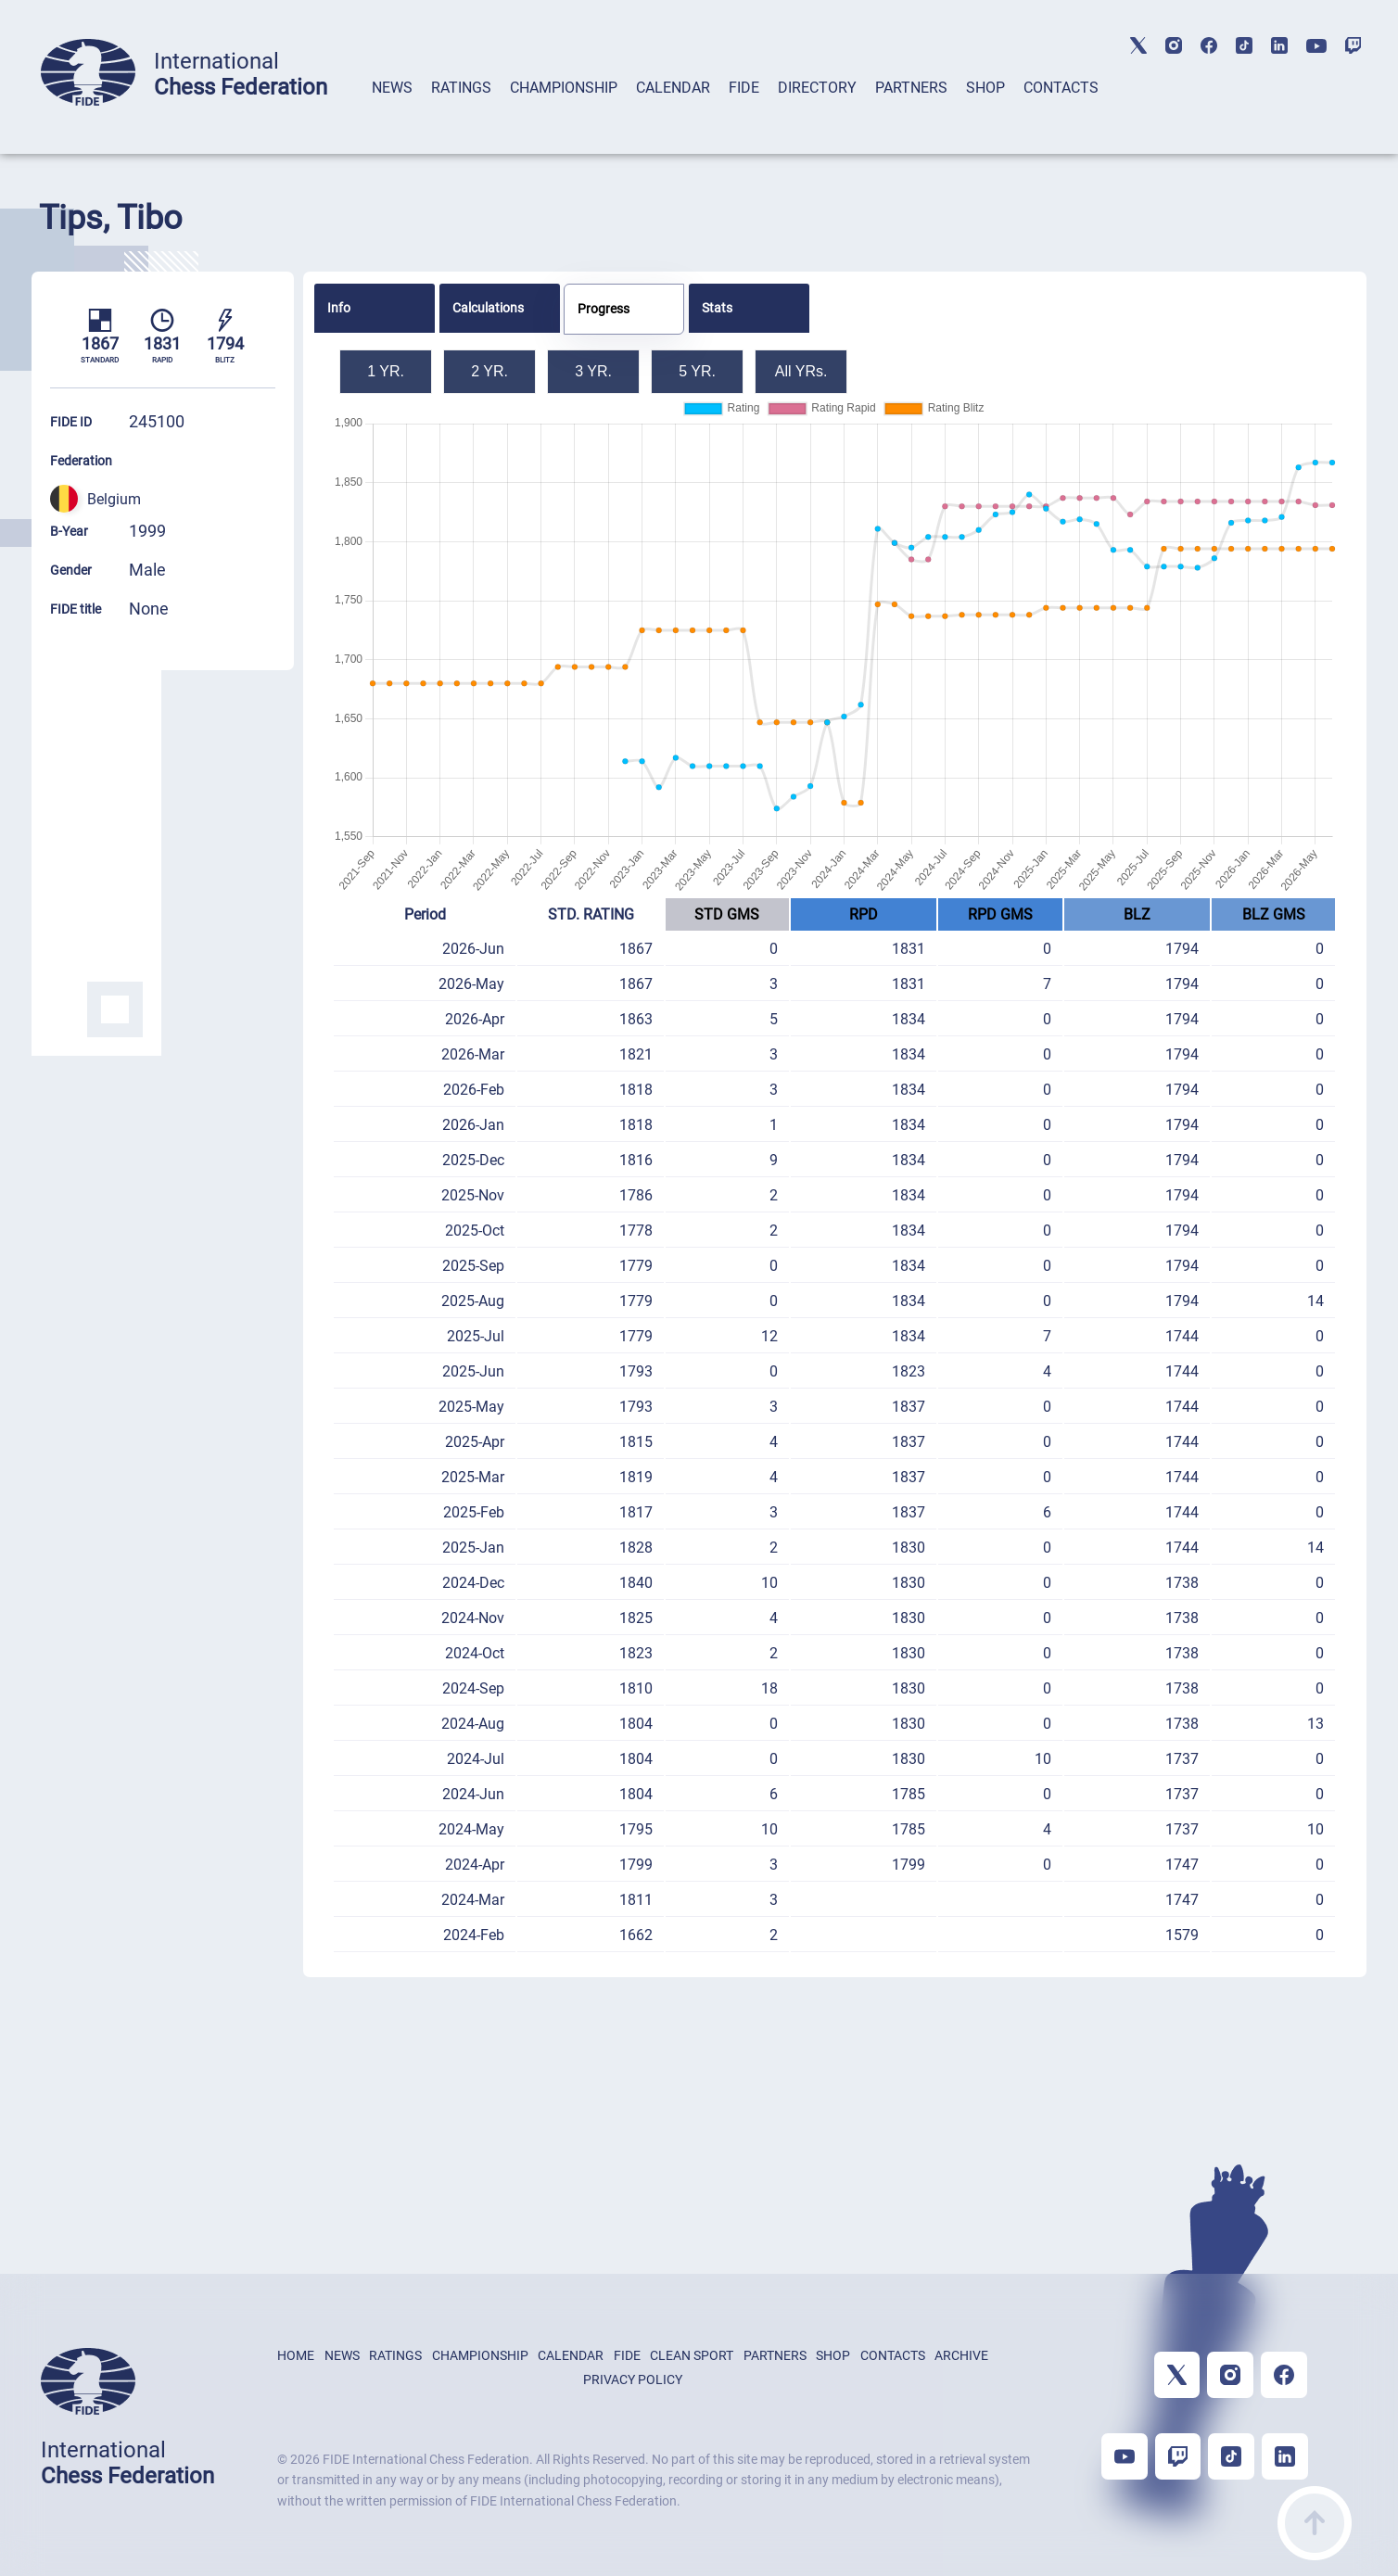 This screenshot has height=2576, width=1398. What do you see at coordinates (985, 87) in the screenshot?
I see `SHOP` at bounding box center [985, 87].